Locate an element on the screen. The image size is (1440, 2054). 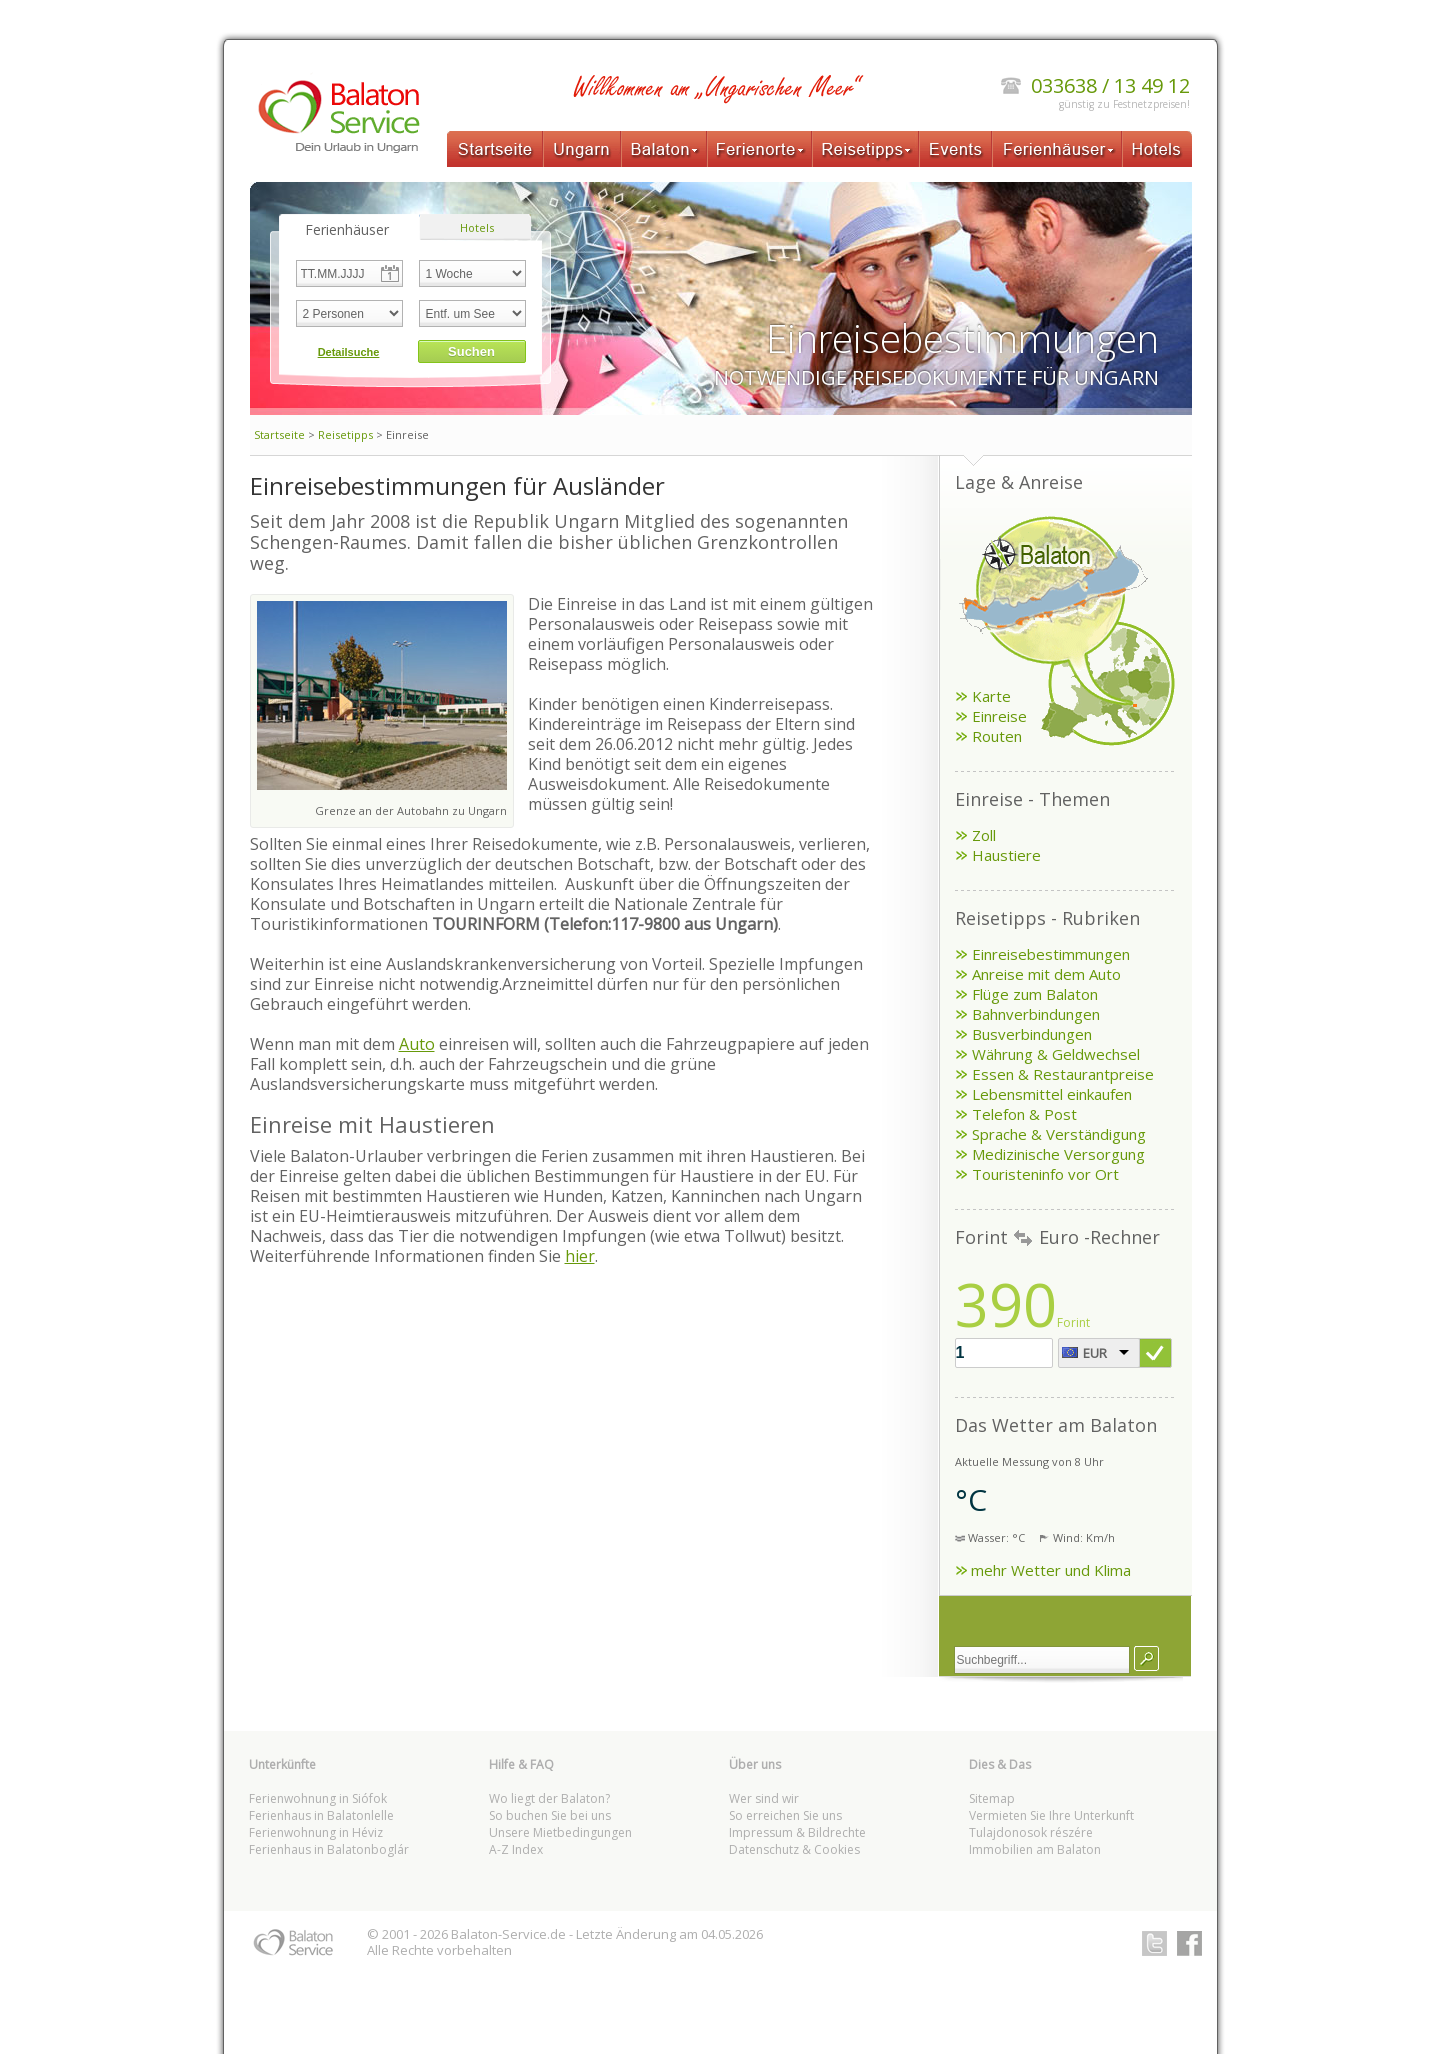
Medizinische Versorgung is located at coordinates (1058, 1154).